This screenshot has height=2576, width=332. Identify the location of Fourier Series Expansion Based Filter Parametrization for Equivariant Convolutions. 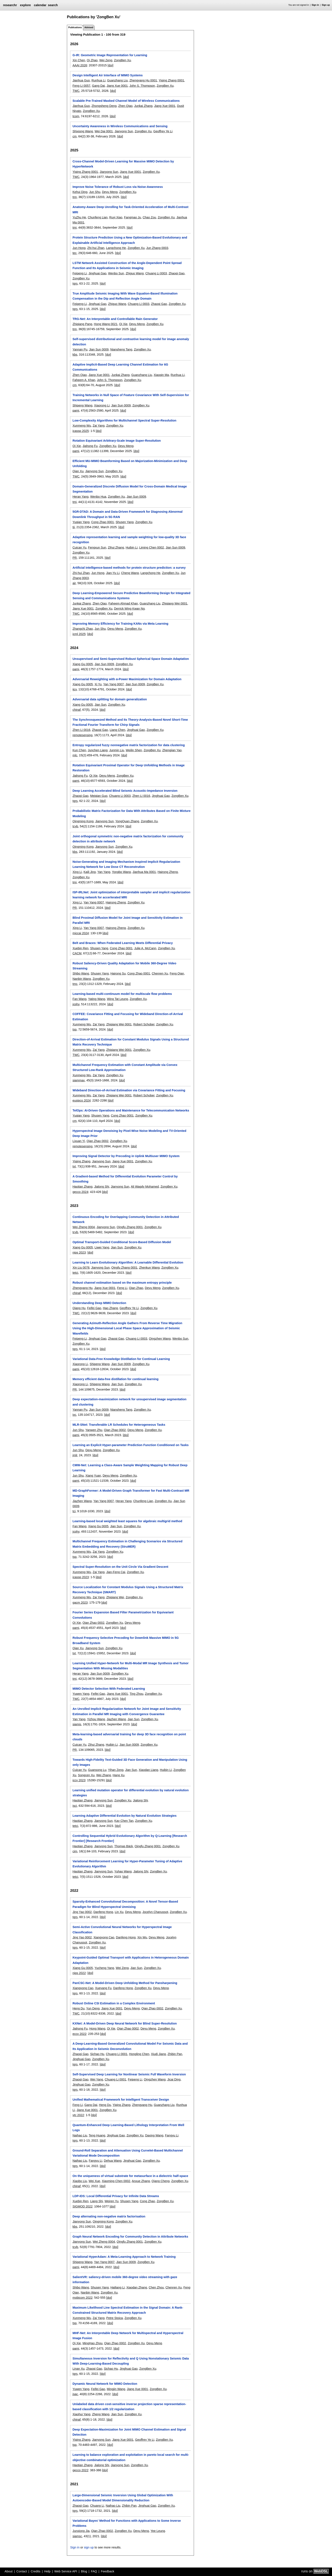
(122, 1615).